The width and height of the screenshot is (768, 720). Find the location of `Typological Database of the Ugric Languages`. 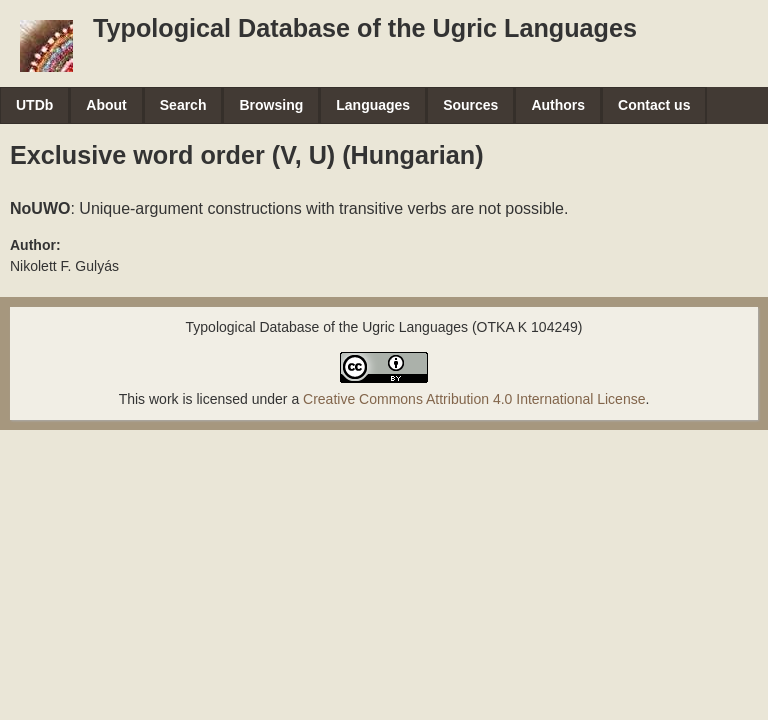

Typological Database of the Ugric Languages is located at coordinates (365, 28).